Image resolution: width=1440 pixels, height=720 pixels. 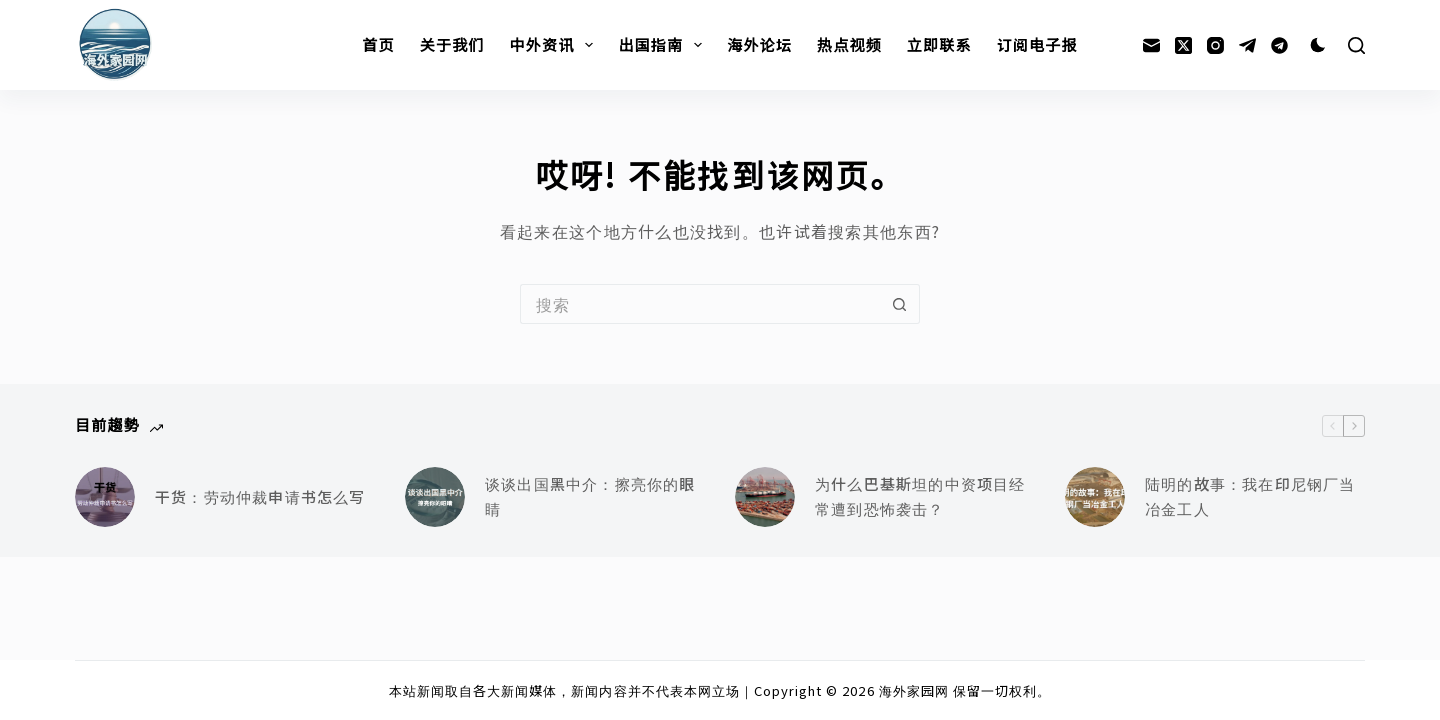 I want to click on [邮箱], so click(x=1151, y=45).